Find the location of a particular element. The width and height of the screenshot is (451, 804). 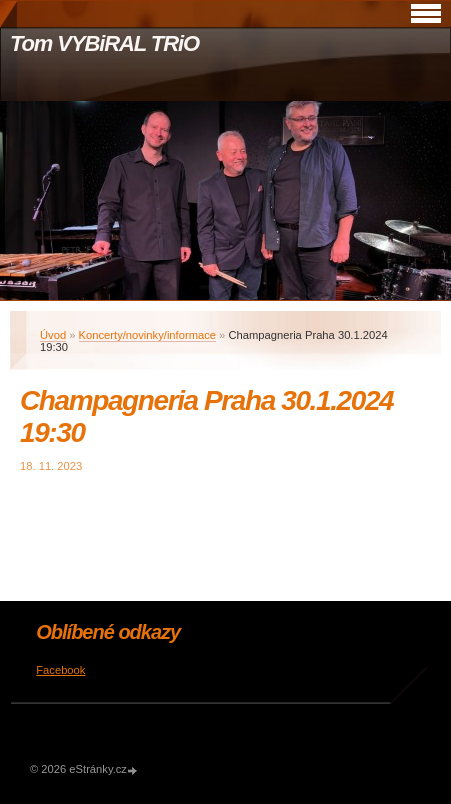

Koncerty/novinky/informace is located at coordinates (147, 335).